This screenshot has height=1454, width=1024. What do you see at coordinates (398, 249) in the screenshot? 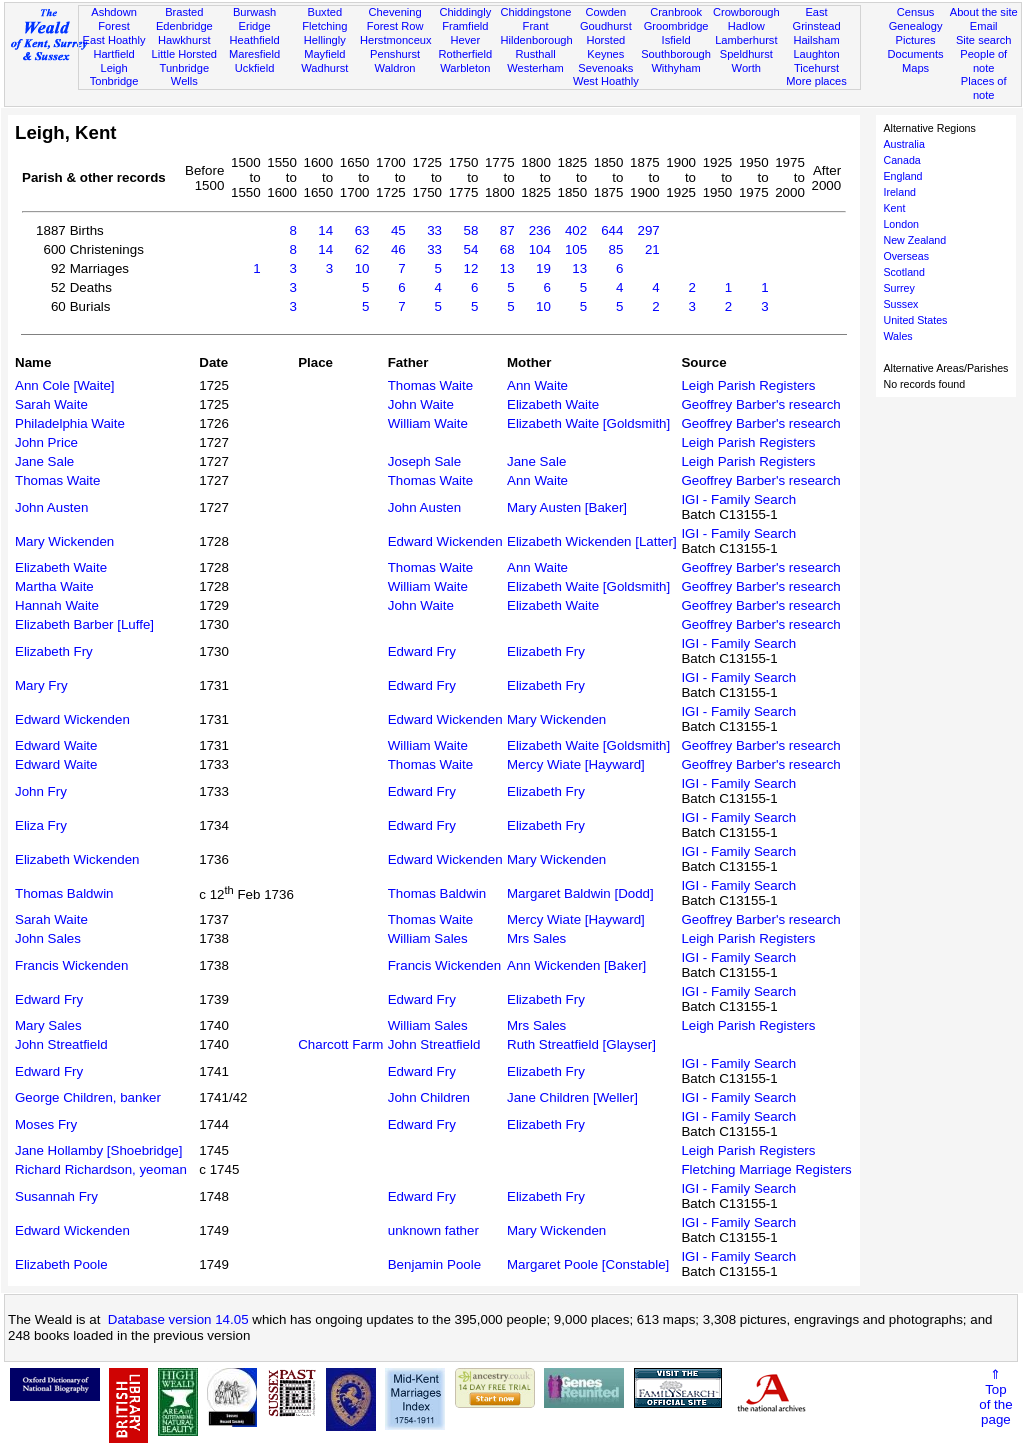
I see `46` at bounding box center [398, 249].